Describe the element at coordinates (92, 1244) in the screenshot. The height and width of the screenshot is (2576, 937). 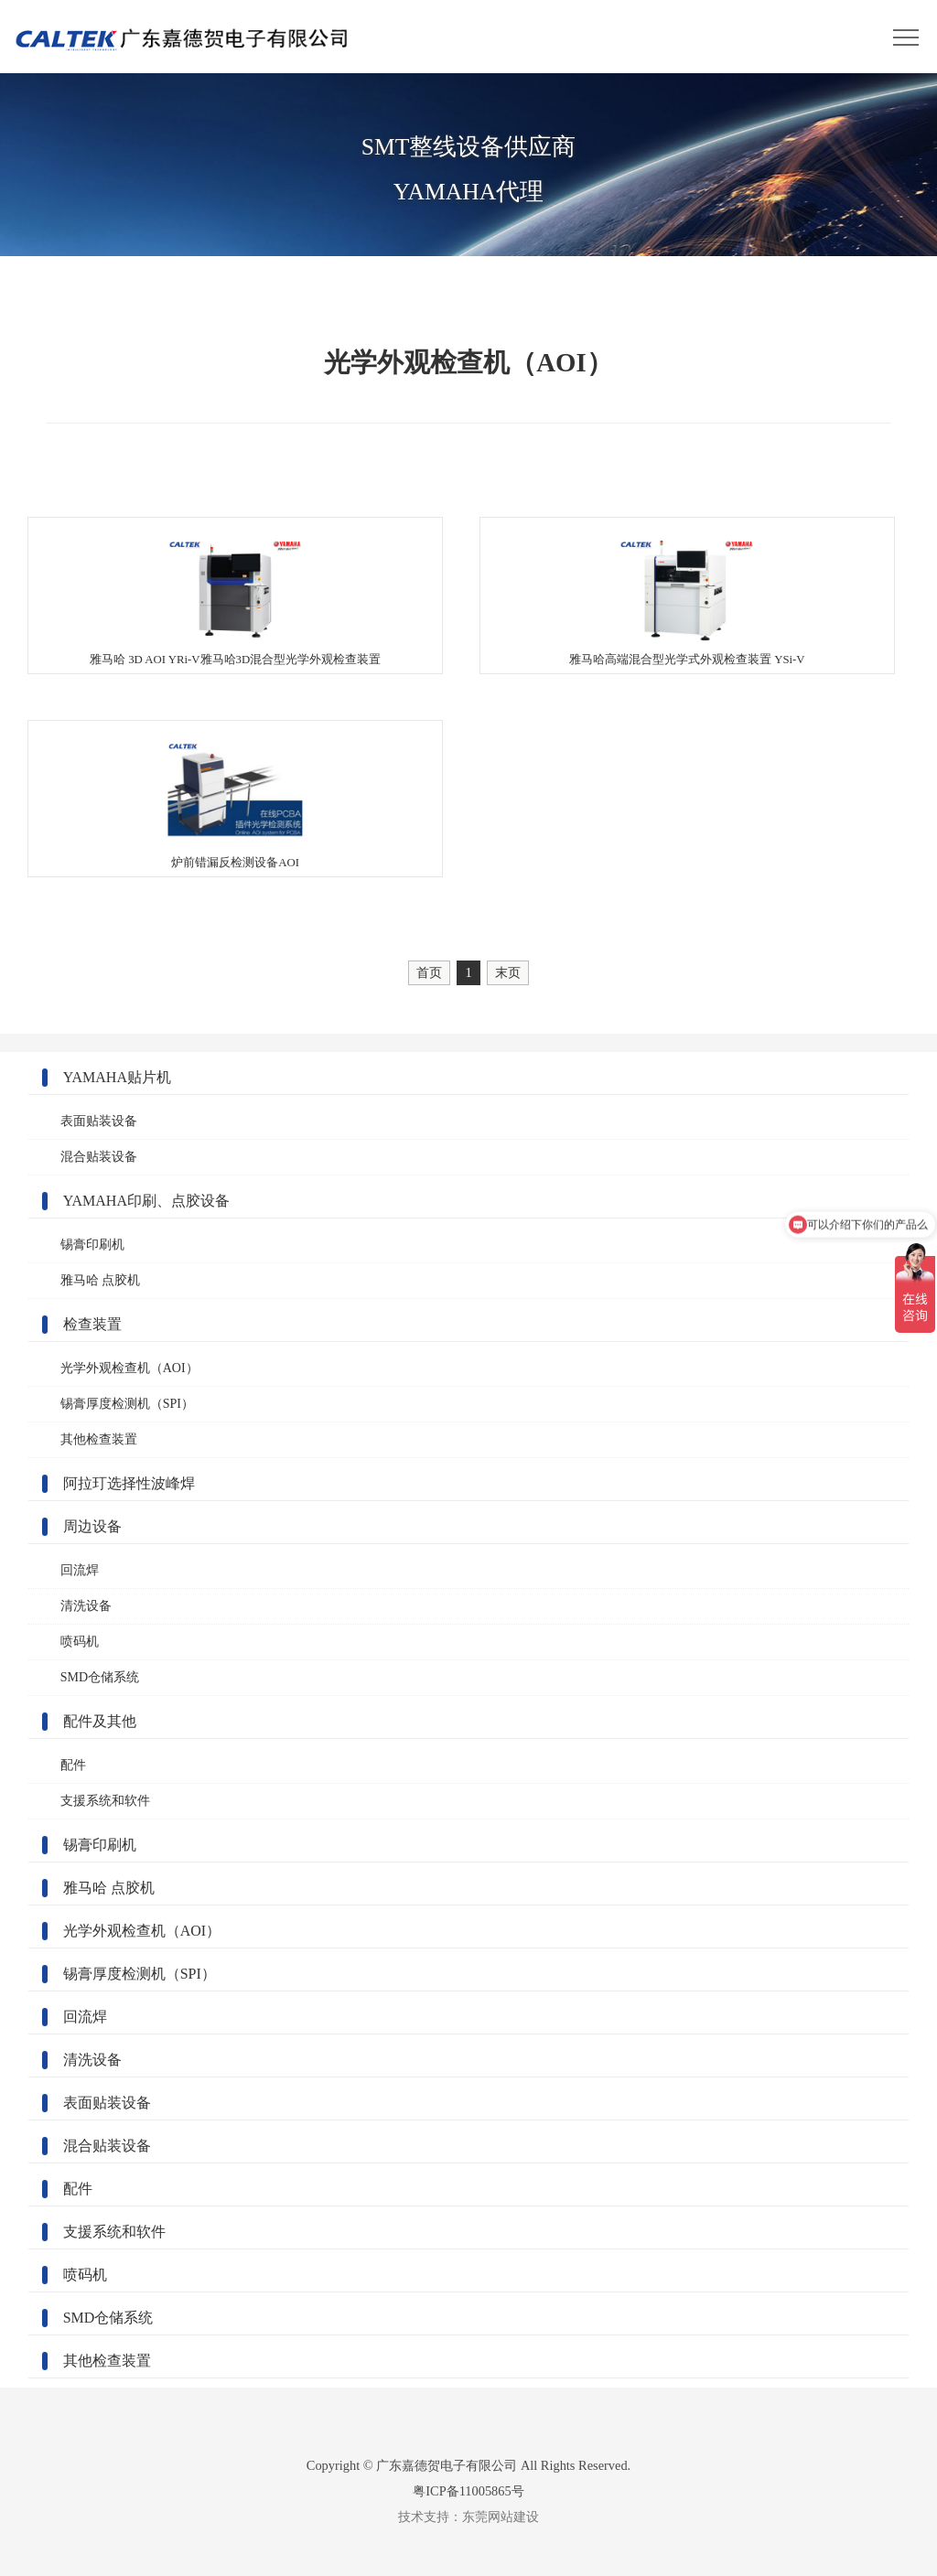
I see `锡膏印刷机` at that location.